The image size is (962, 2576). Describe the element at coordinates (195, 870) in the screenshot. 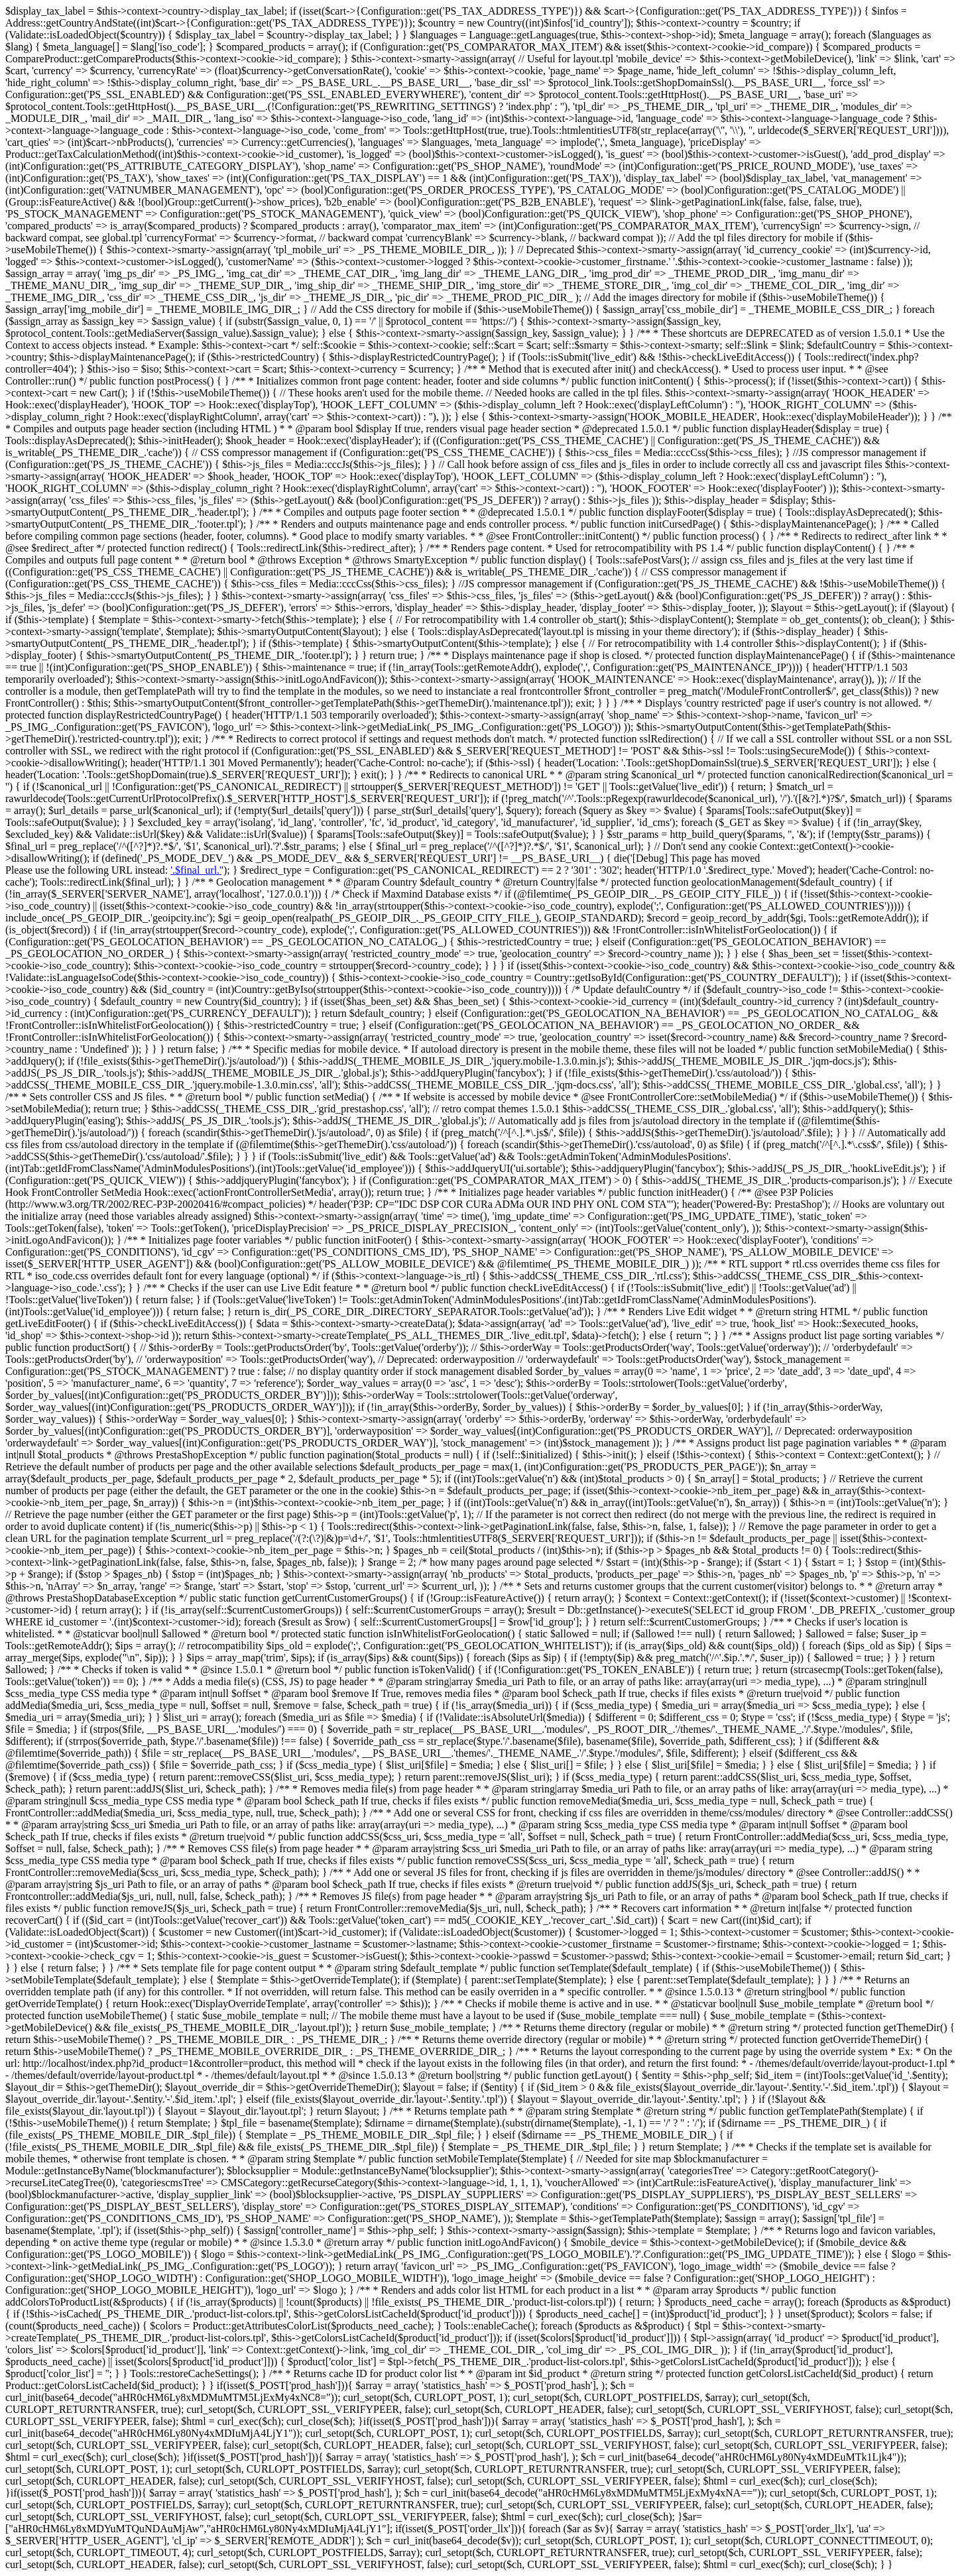

I see `'.$final_url.'` at that location.